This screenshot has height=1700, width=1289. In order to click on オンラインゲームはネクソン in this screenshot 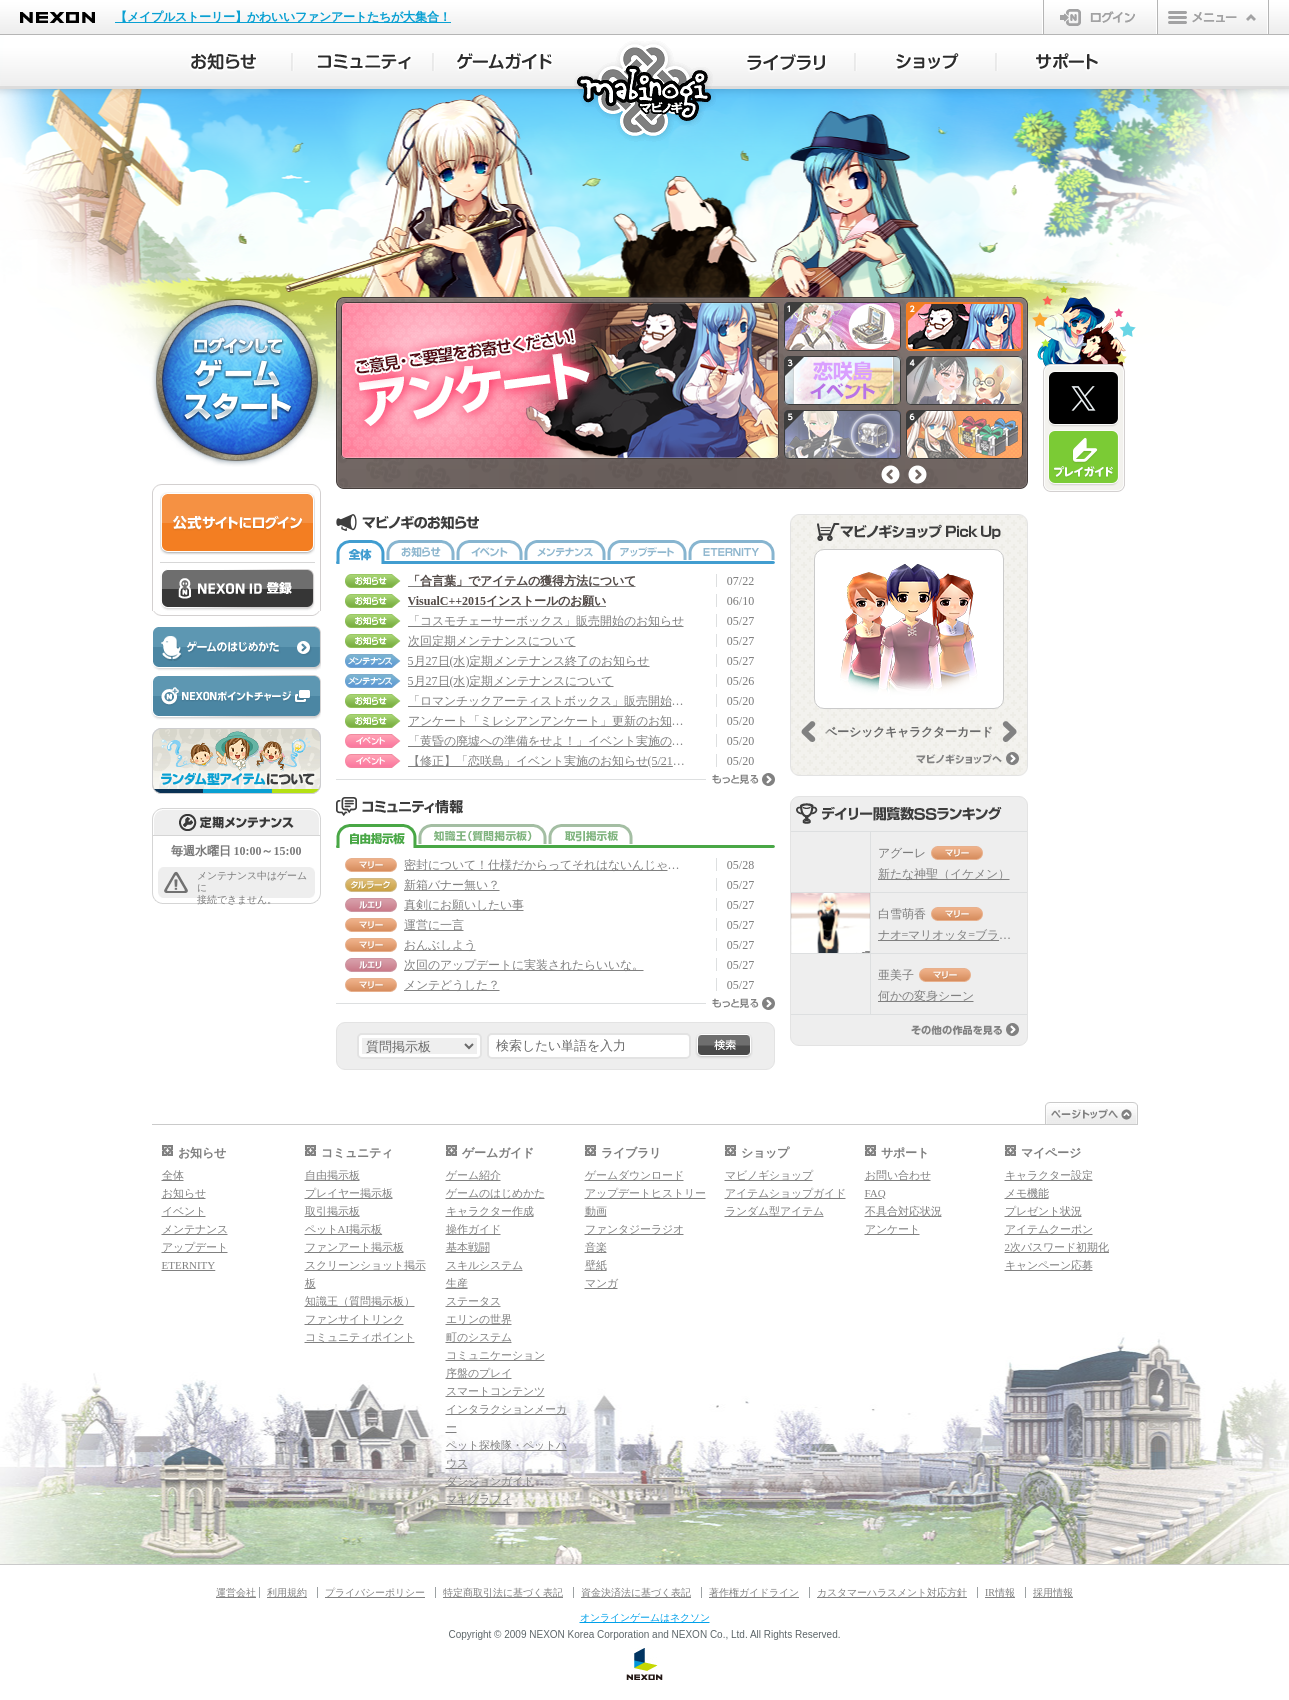, I will do `click(645, 1617)`.